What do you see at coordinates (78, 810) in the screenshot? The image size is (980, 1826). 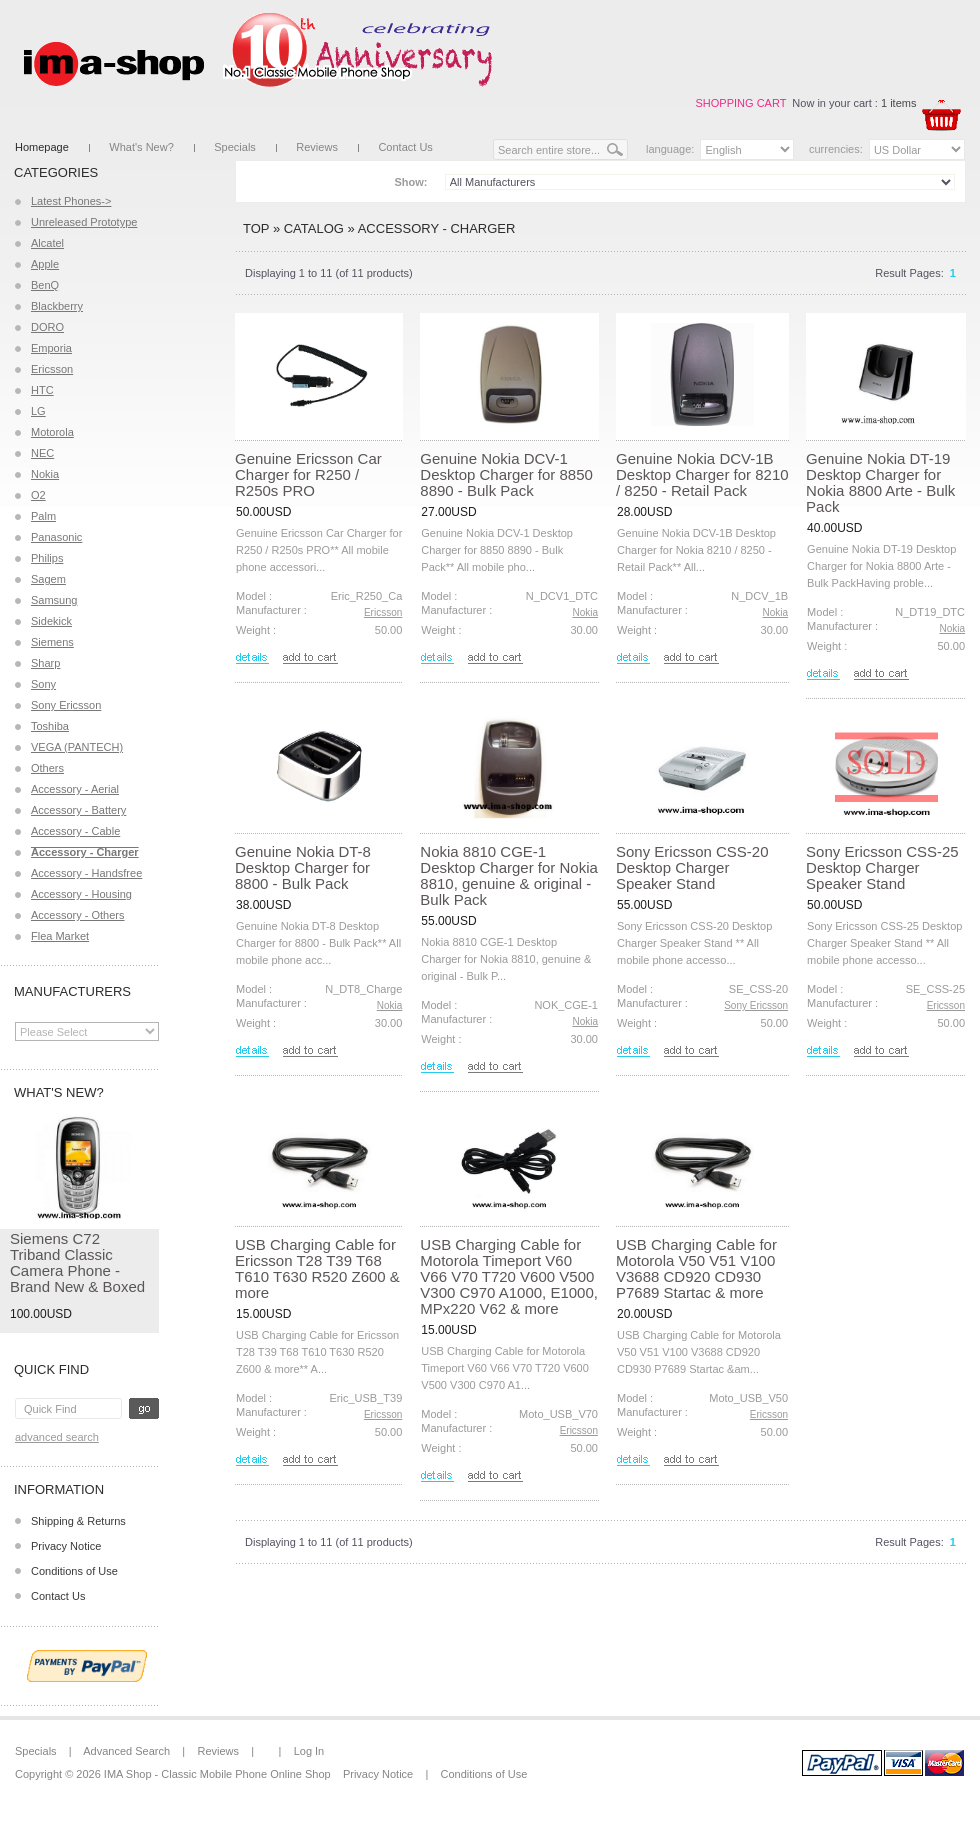 I see `Accessory - Battery` at bounding box center [78, 810].